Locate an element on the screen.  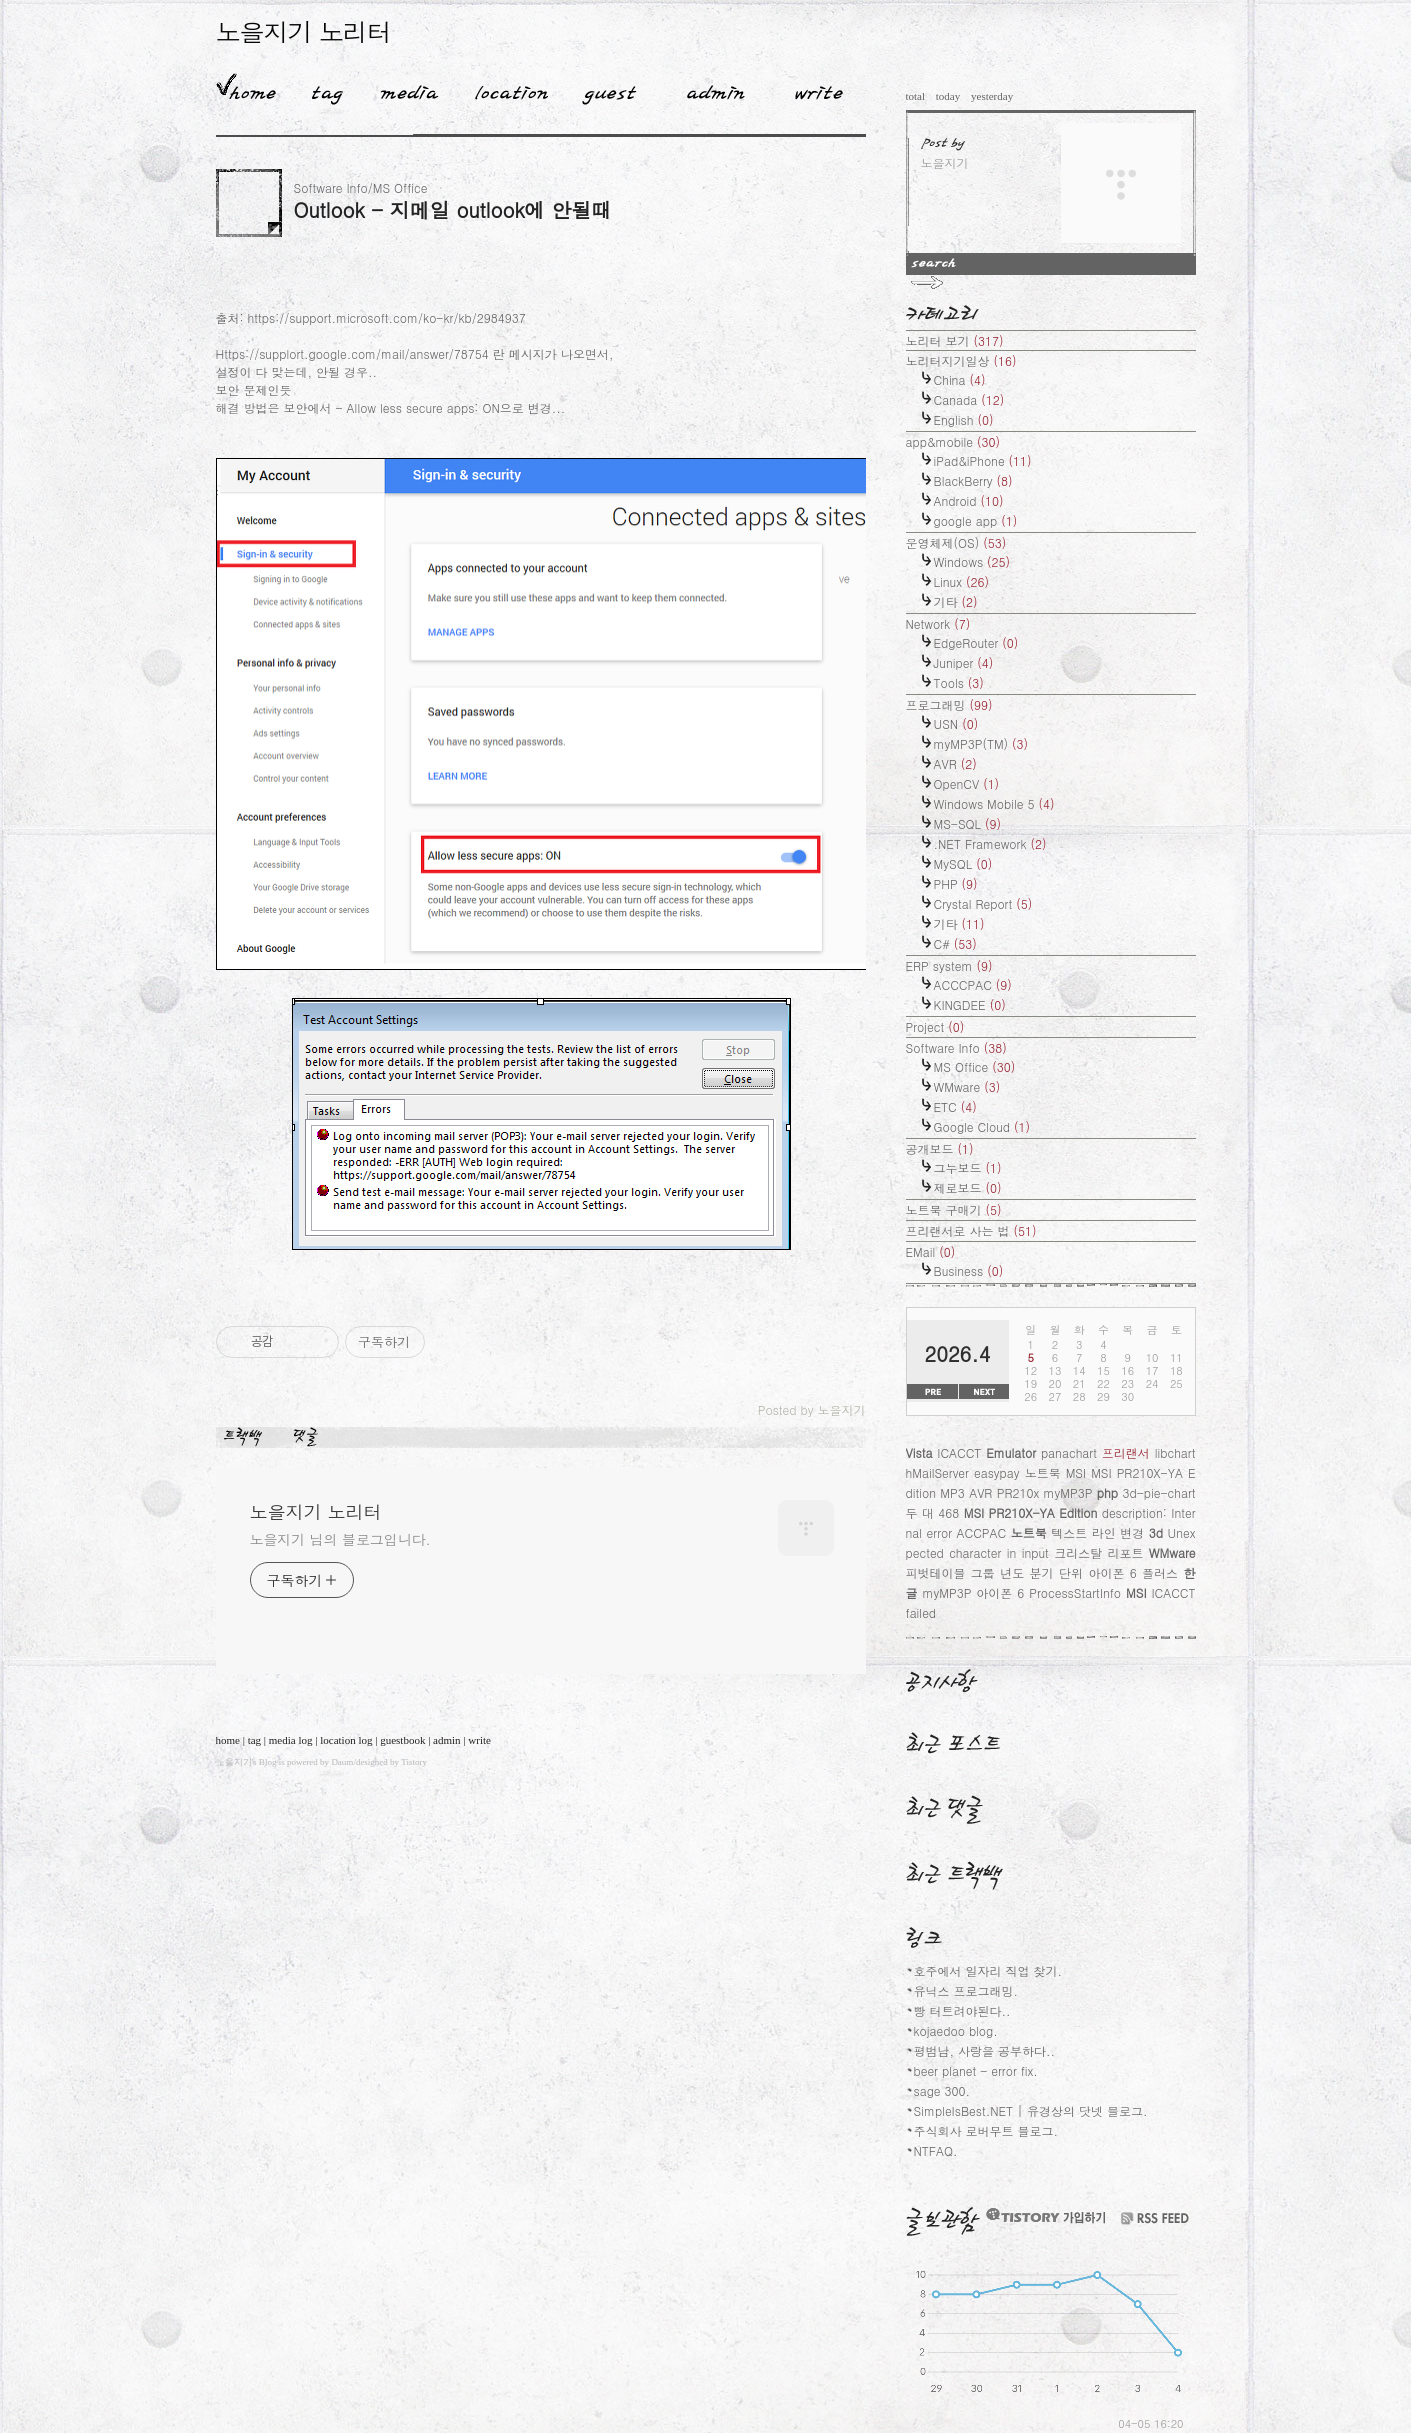
피벗테이블 그룹 년도 분기 단위 is located at coordinates (995, 1572).